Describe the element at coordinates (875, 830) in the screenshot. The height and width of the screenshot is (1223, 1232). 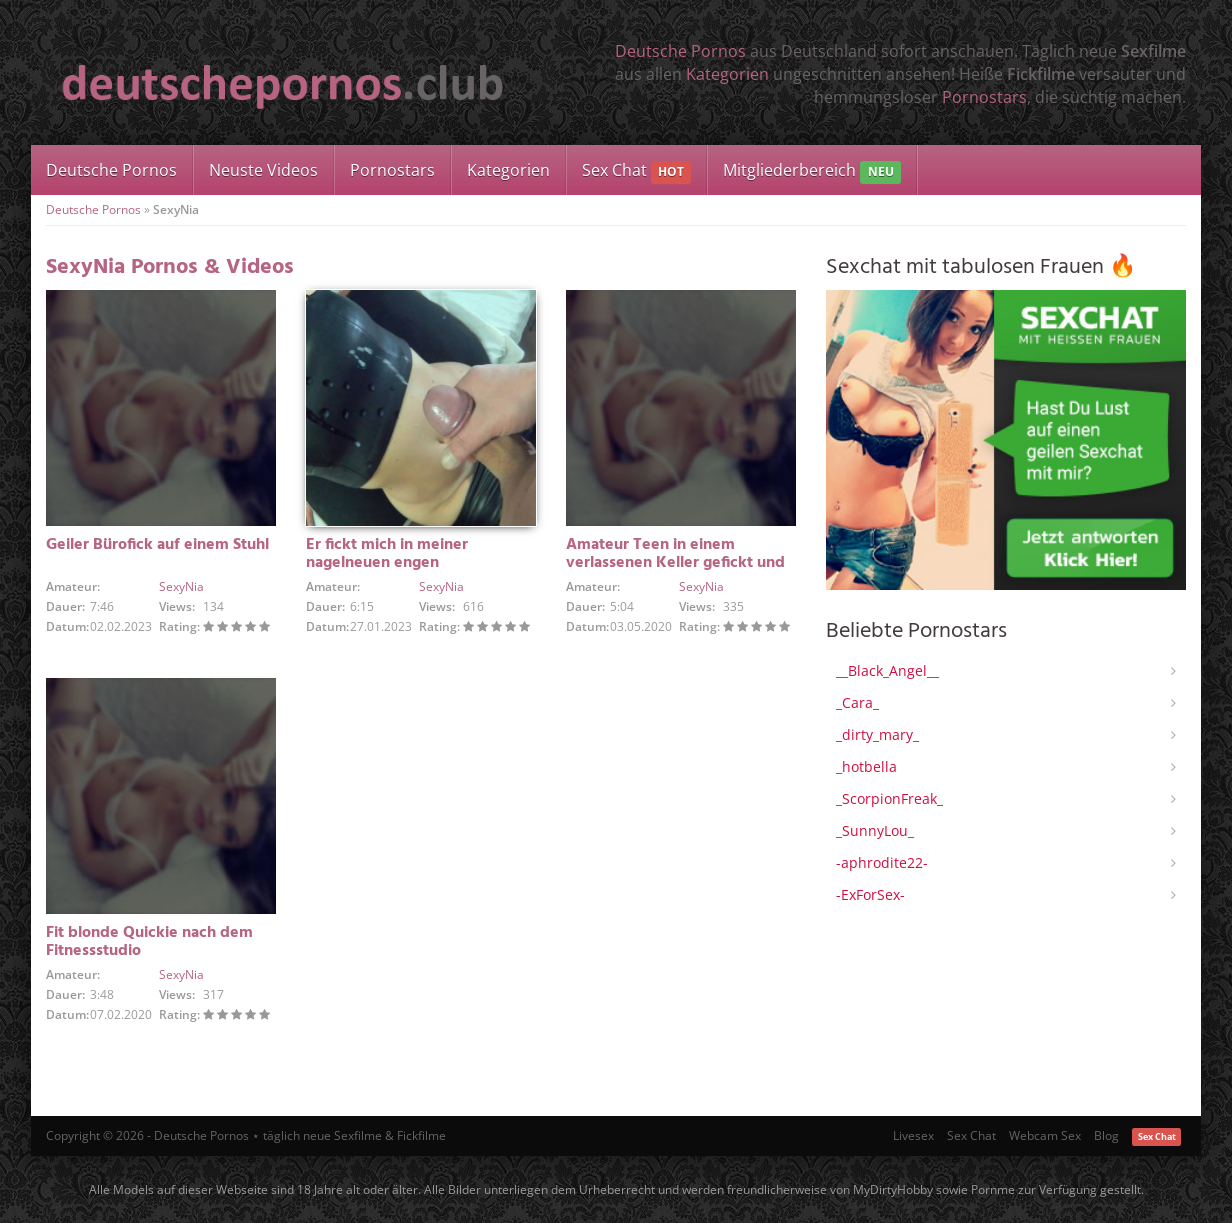
I see `_SunnyLou_` at that location.